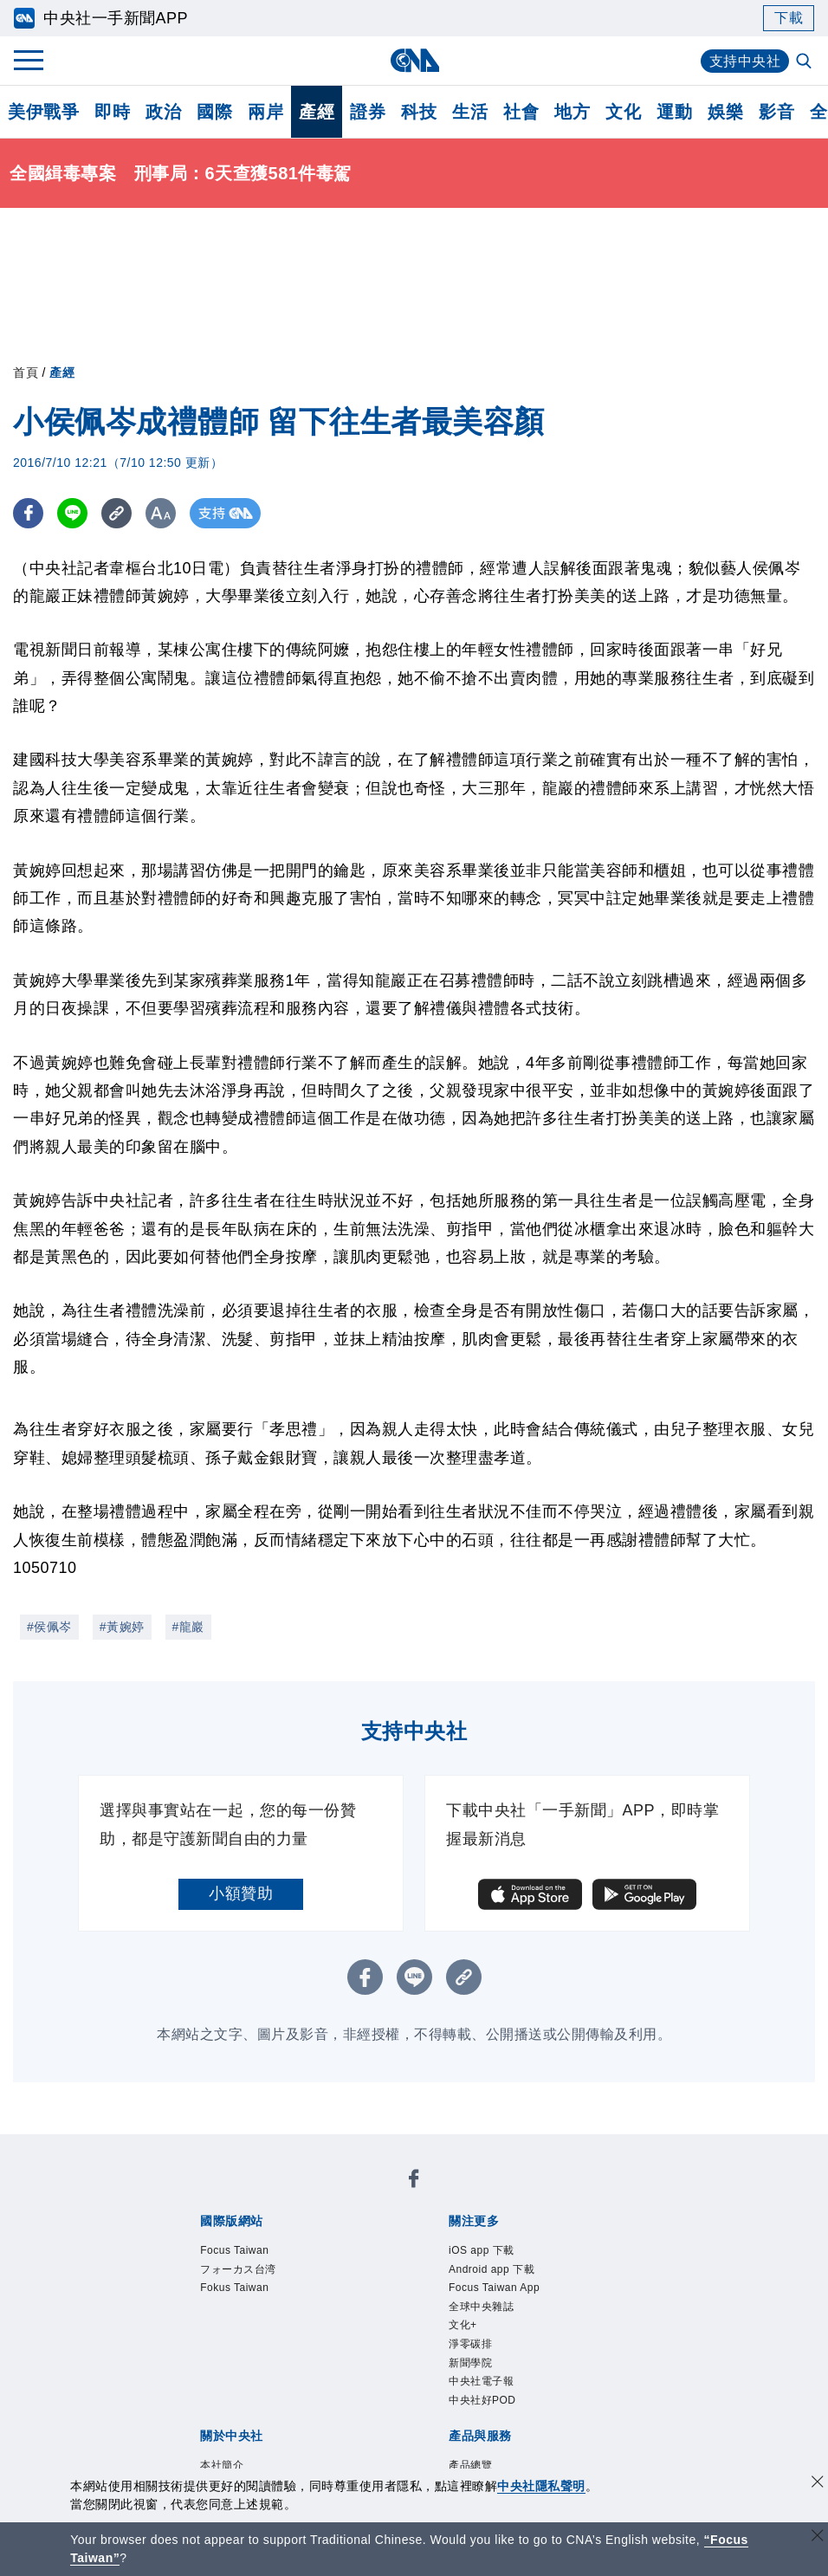 The image size is (828, 2576). What do you see at coordinates (234, 2250) in the screenshot?
I see `Focus Taiwan` at bounding box center [234, 2250].